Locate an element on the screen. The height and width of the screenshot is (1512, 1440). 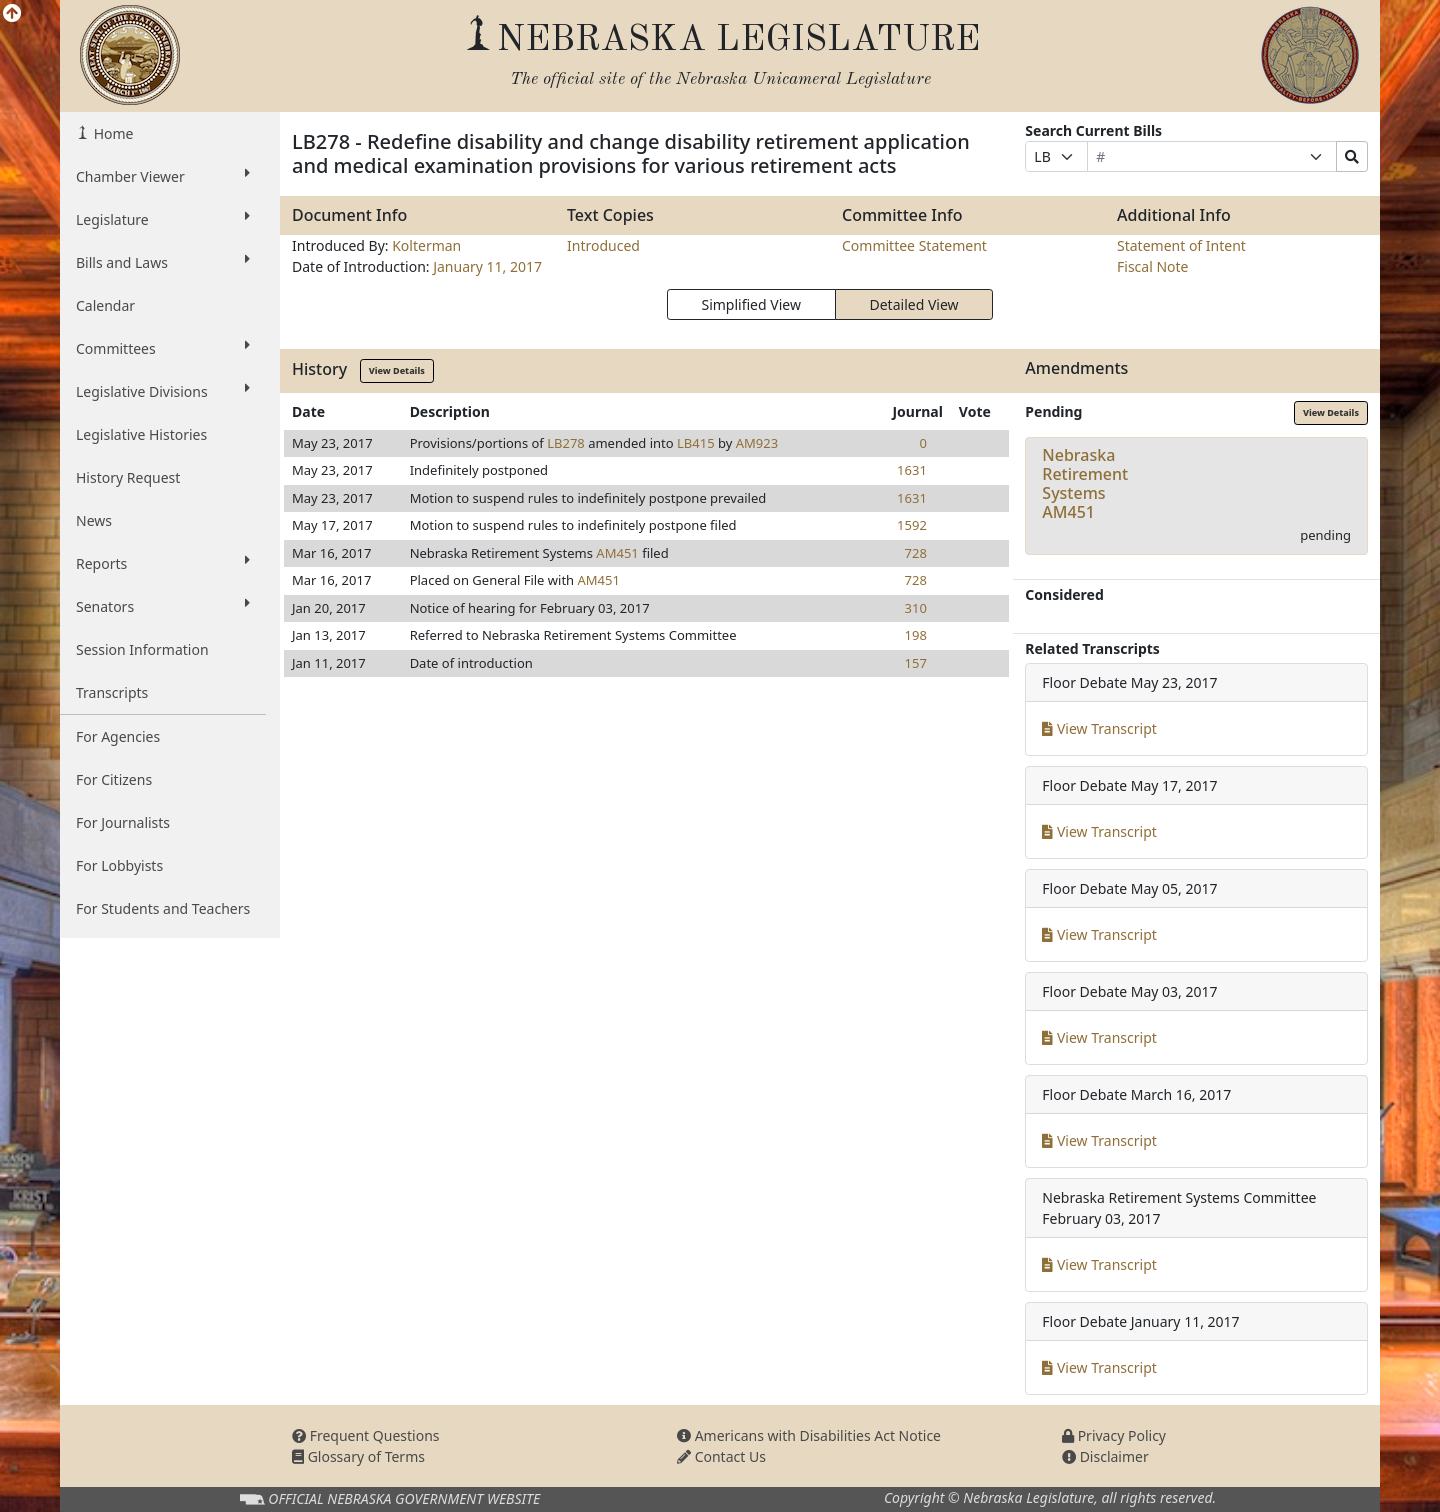
1592 is located at coordinates (912, 525).